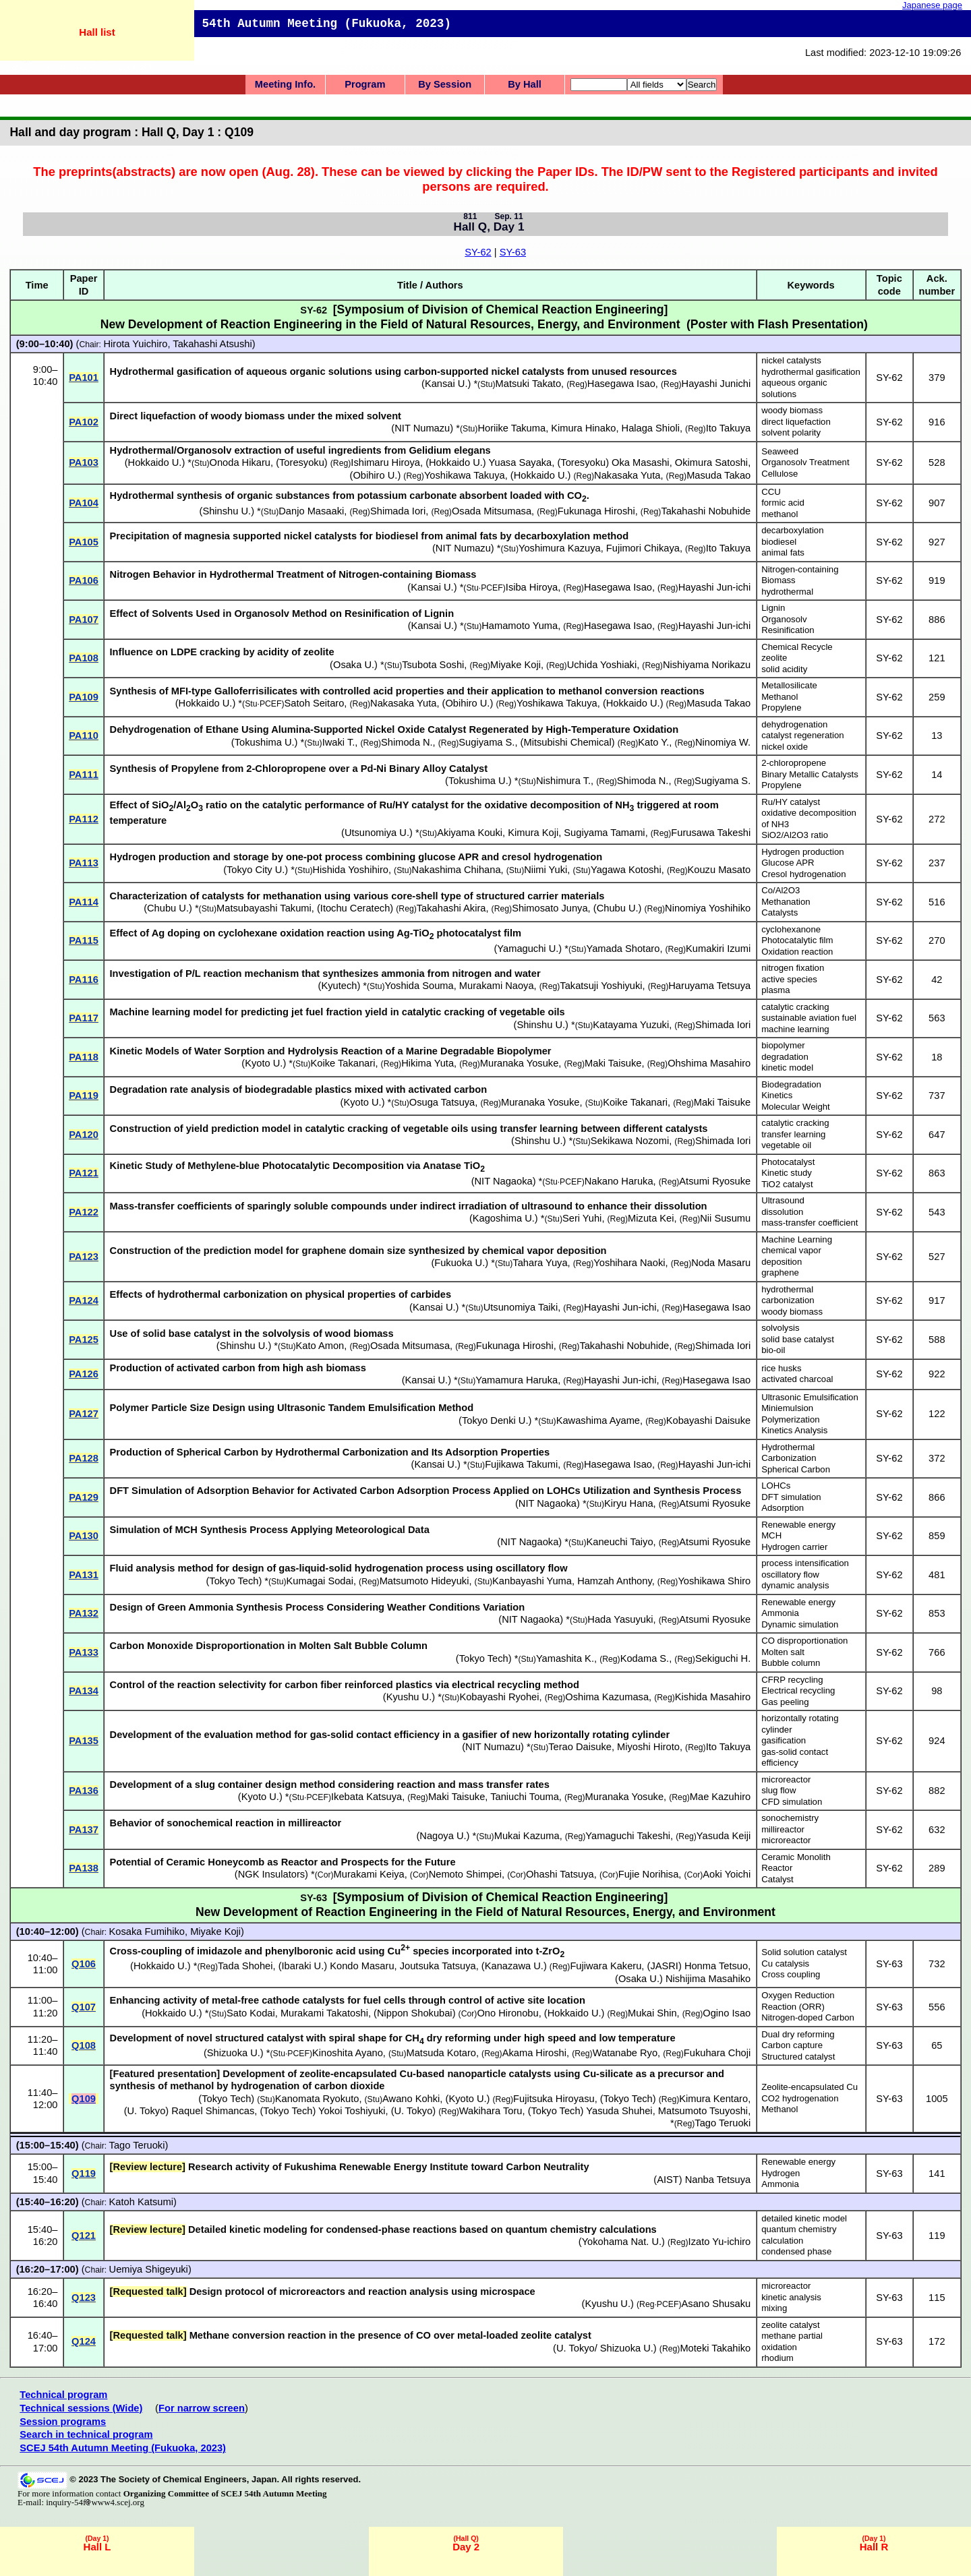  I want to click on PA128, so click(83, 1458).